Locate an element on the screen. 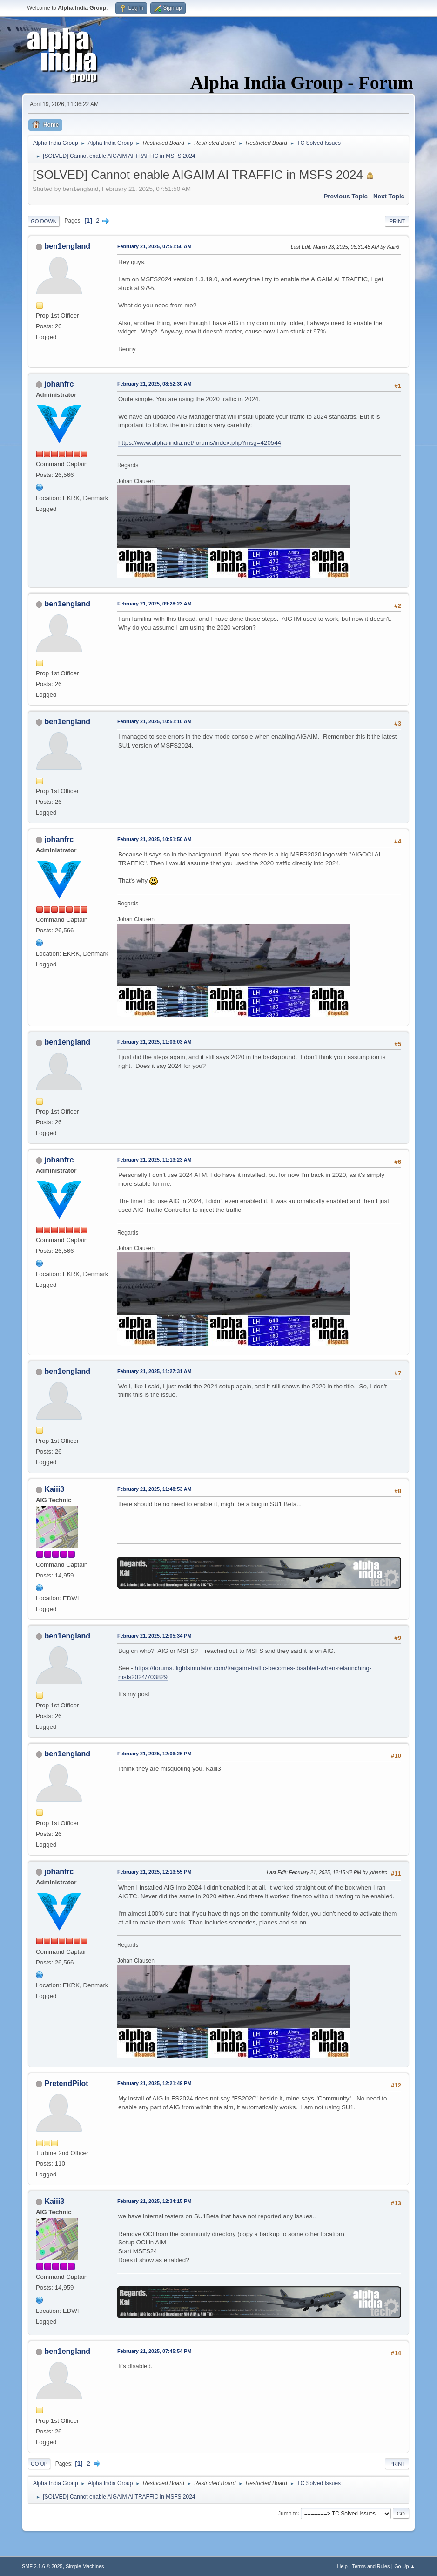 This screenshot has width=437, height=2576. February 21, 2025, 12:05:34 PM is located at coordinates (154, 1635).